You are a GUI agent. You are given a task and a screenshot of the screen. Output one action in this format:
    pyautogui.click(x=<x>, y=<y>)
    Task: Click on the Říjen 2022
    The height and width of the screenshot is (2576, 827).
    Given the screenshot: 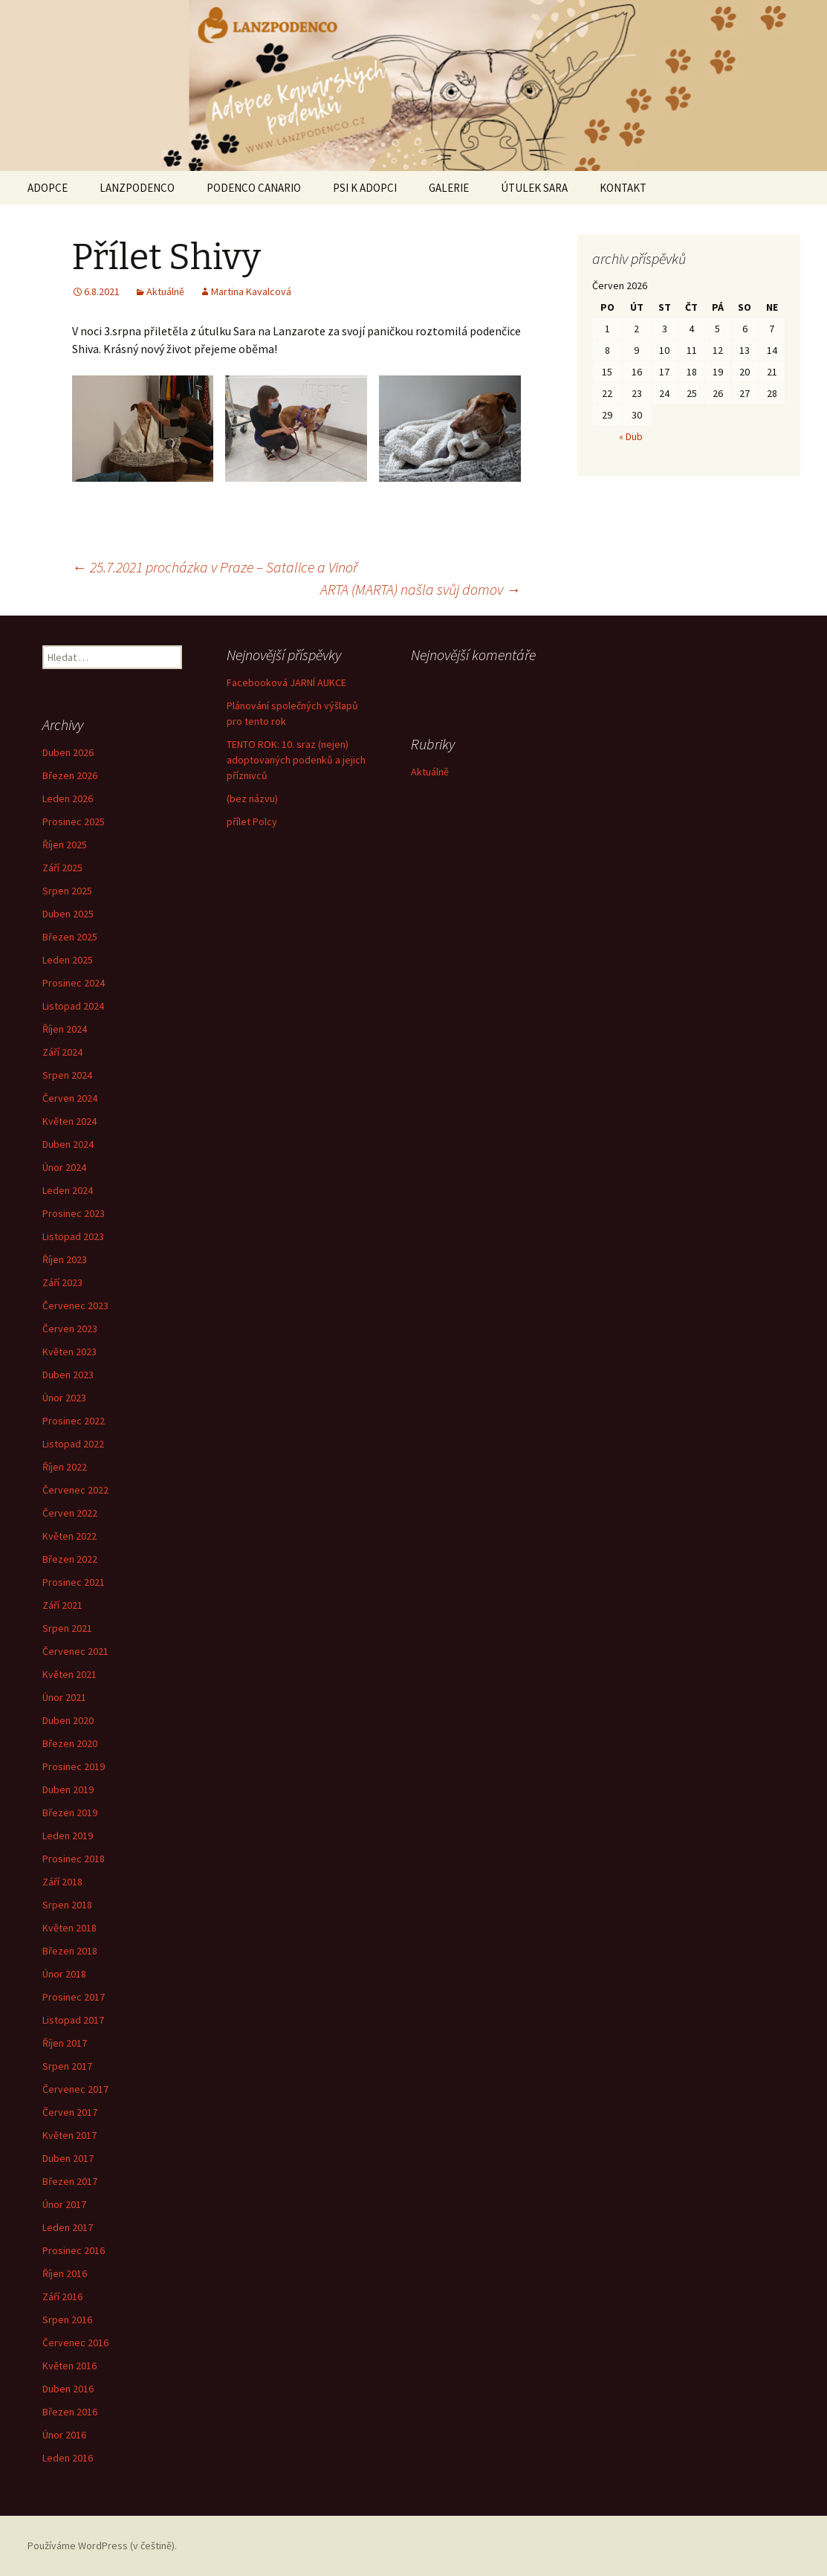 What is the action you would take?
    pyautogui.click(x=64, y=1466)
    